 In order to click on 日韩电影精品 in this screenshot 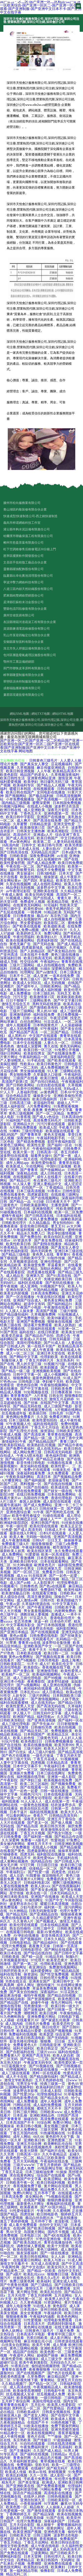, I will do `click(21, 1942)`.